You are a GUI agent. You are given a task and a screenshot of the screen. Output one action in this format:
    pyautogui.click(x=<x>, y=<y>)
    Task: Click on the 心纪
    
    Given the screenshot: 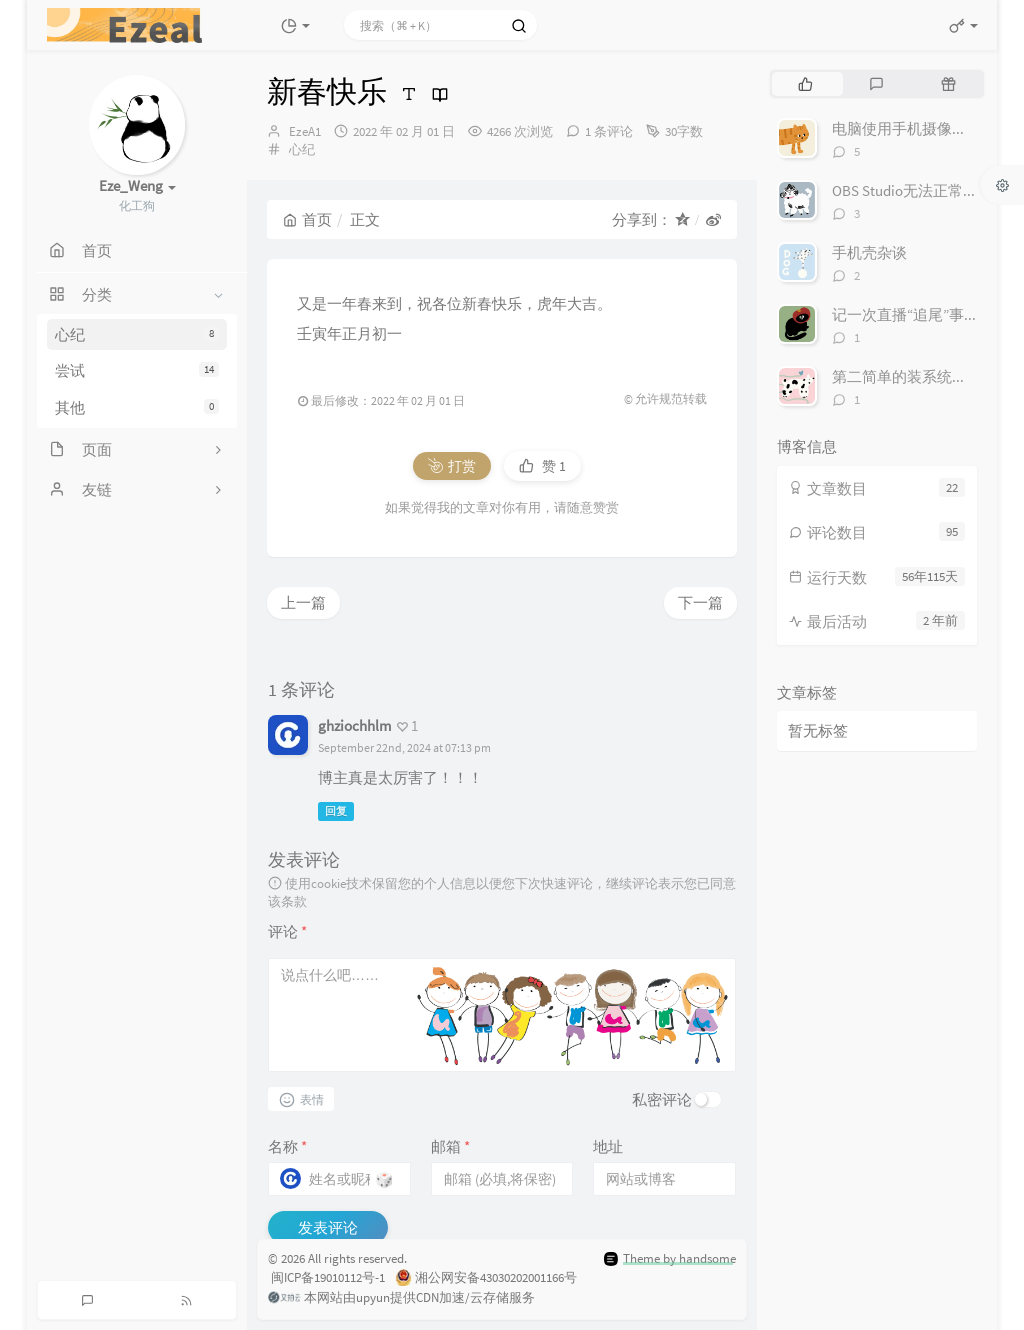 What is the action you would take?
    pyautogui.click(x=137, y=334)
    